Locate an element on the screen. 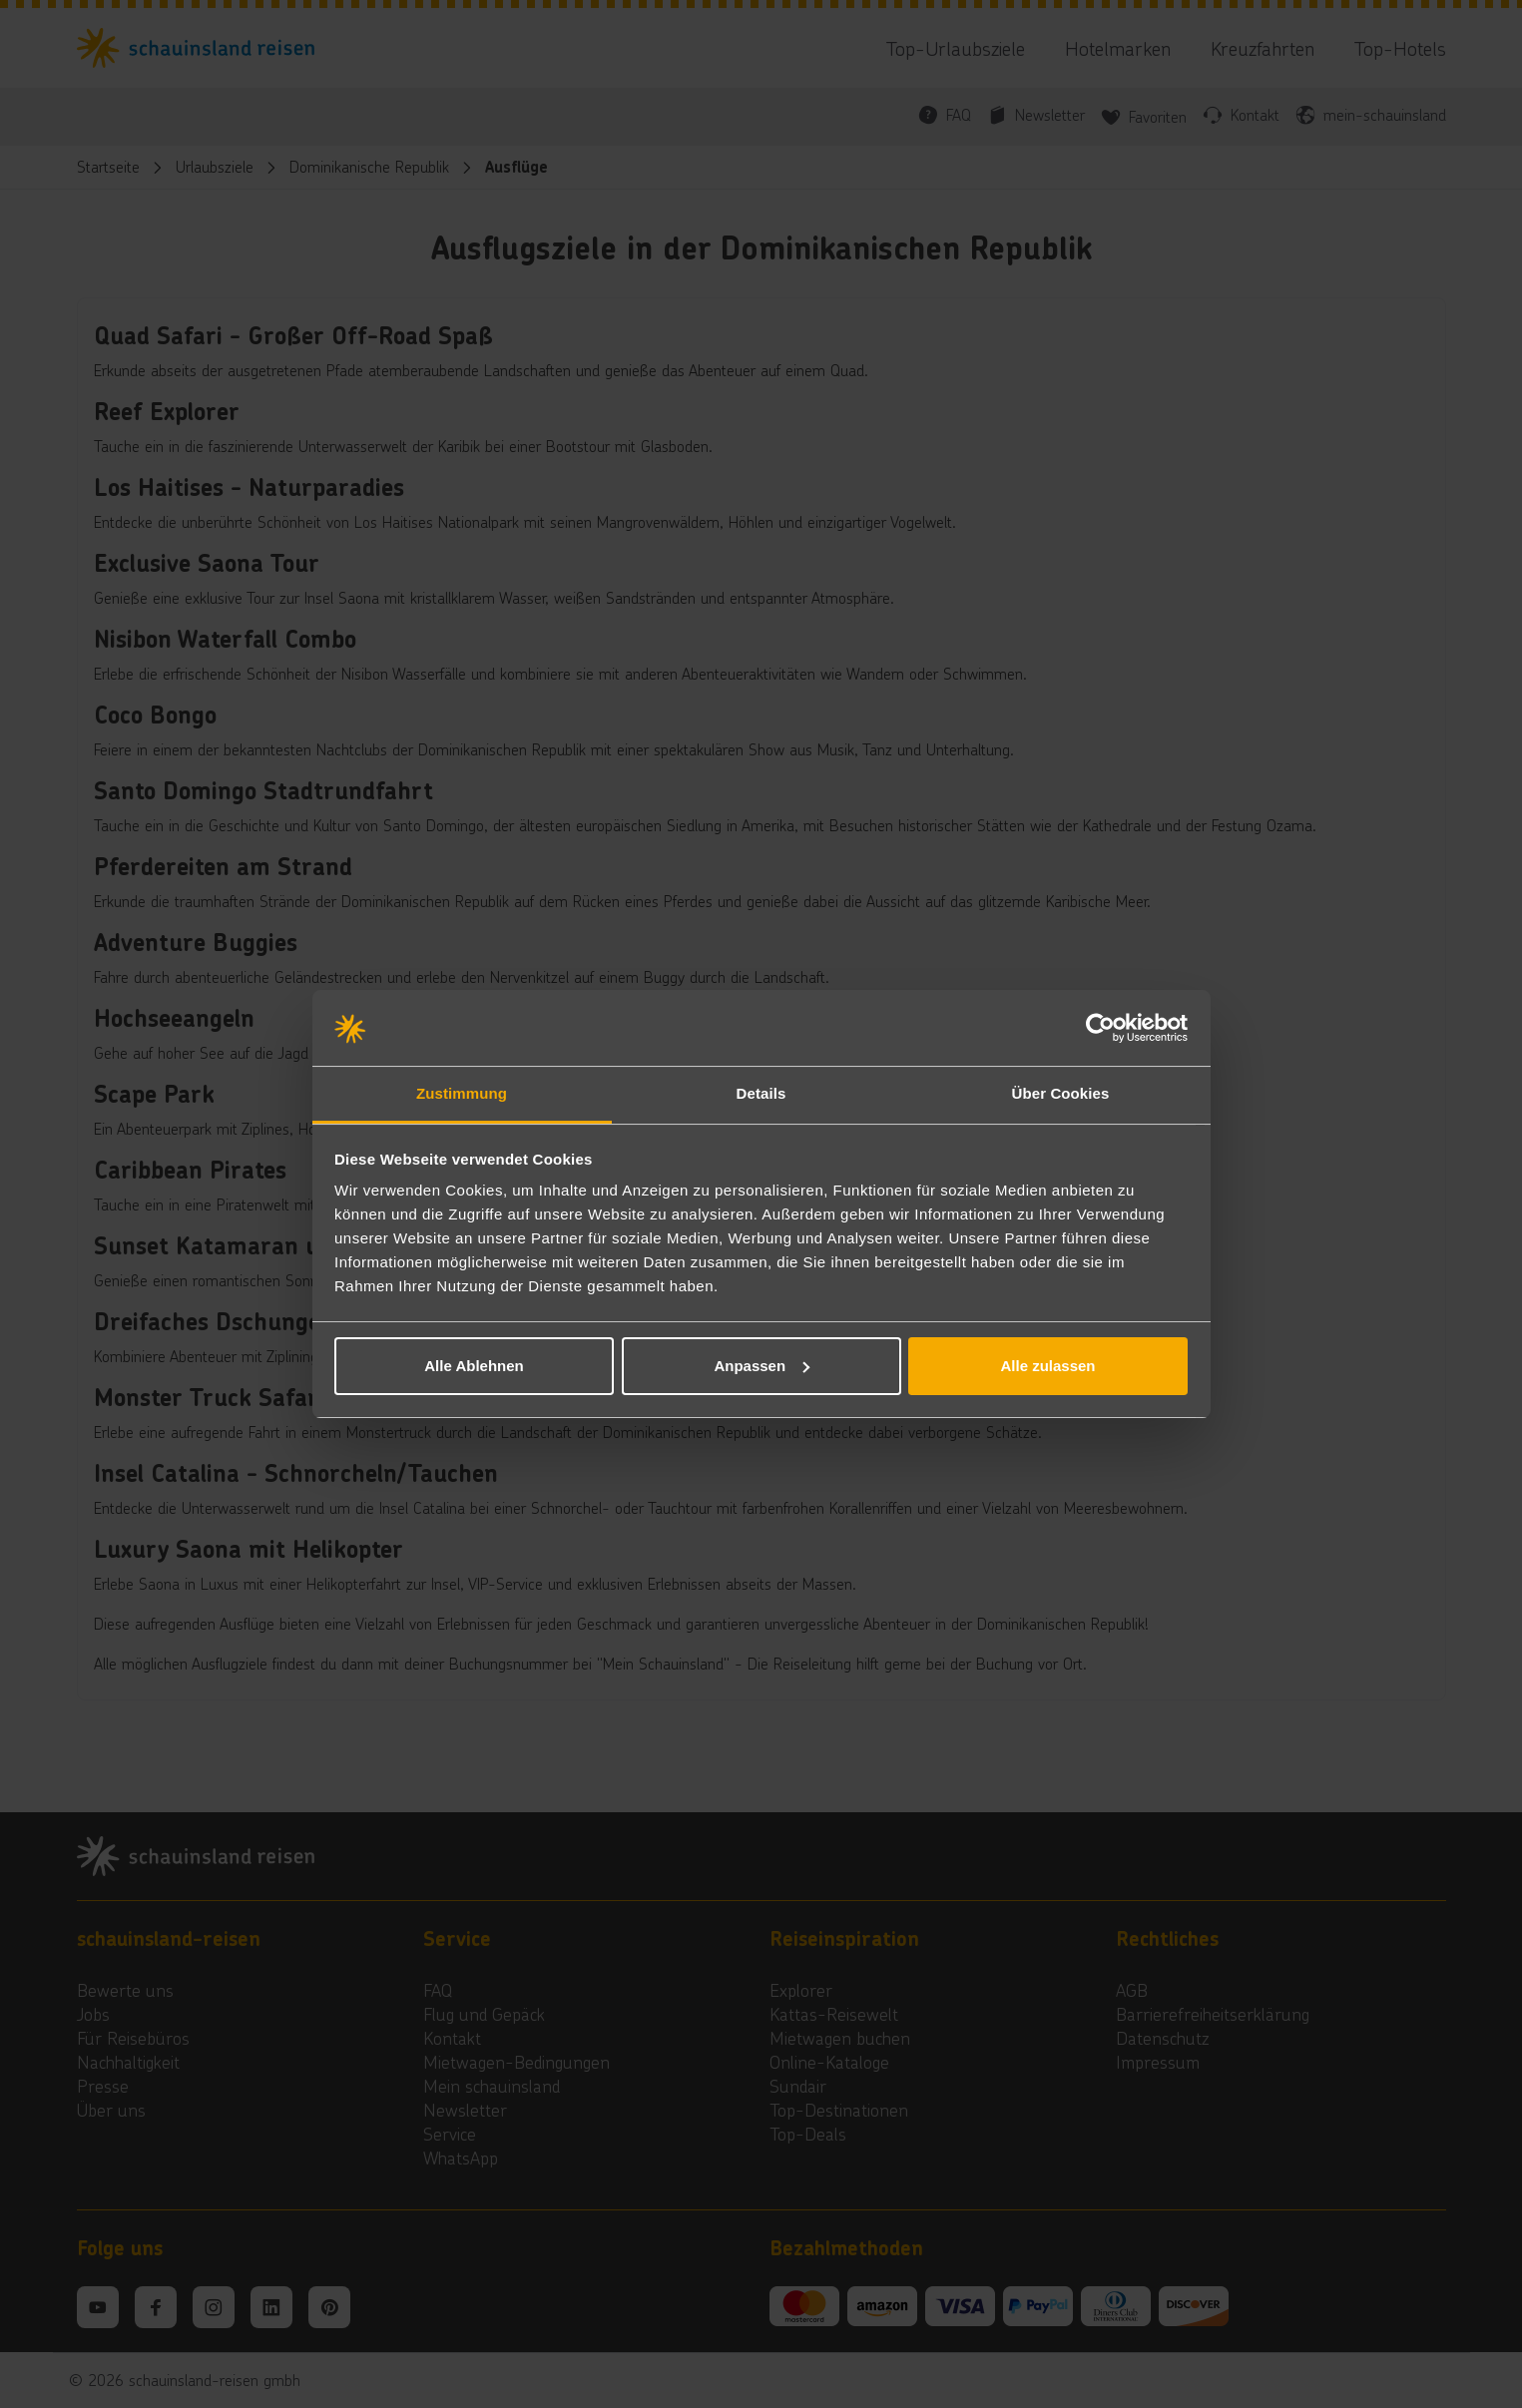  Alle zulassen is located at coordinates (1047, 1365).